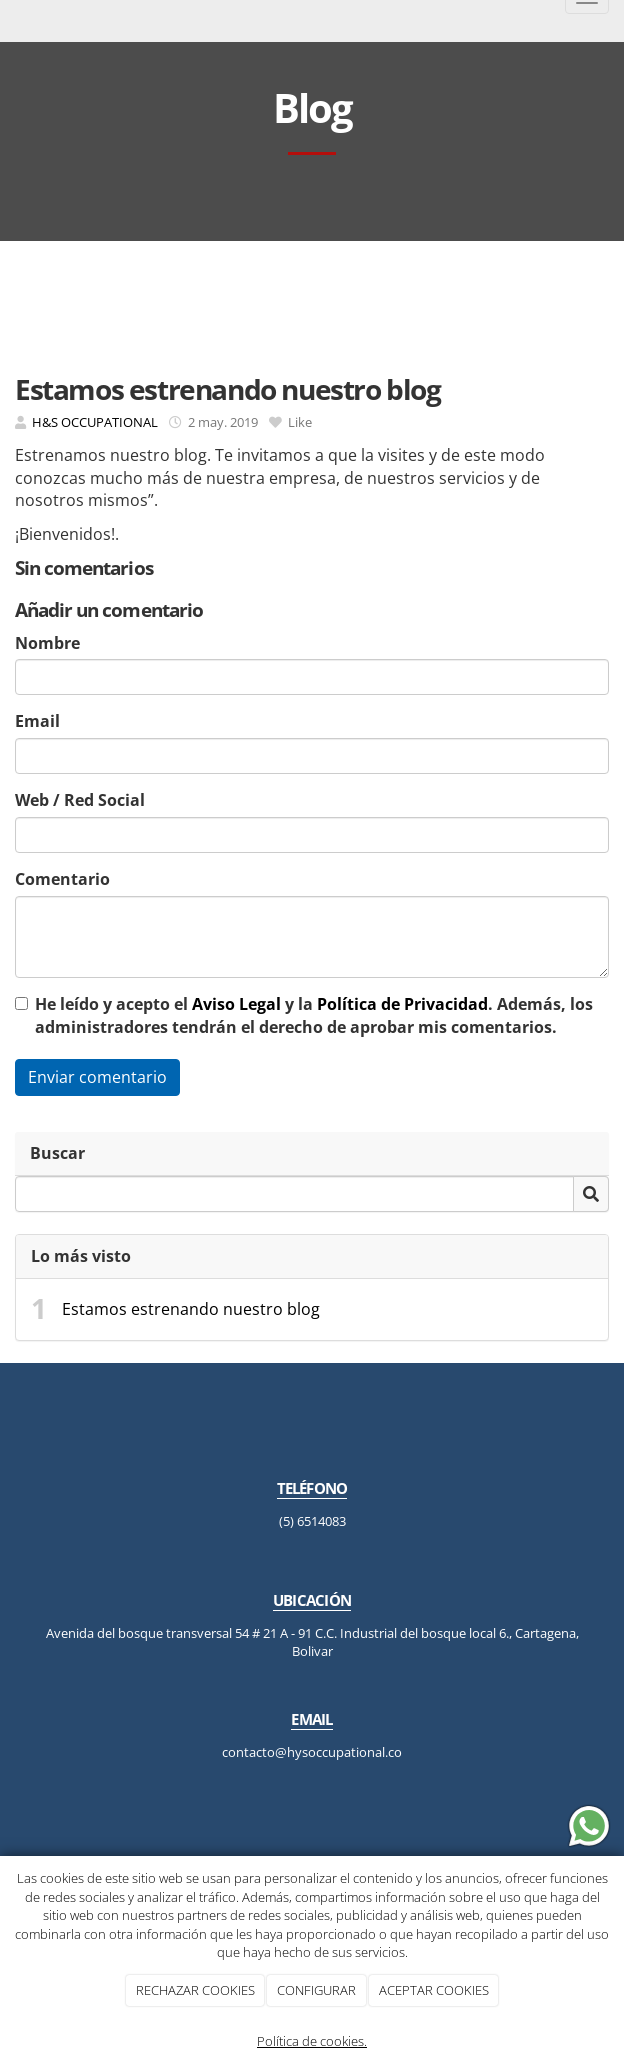  I want to click on CONFIGURAR, so click(316, 1990).